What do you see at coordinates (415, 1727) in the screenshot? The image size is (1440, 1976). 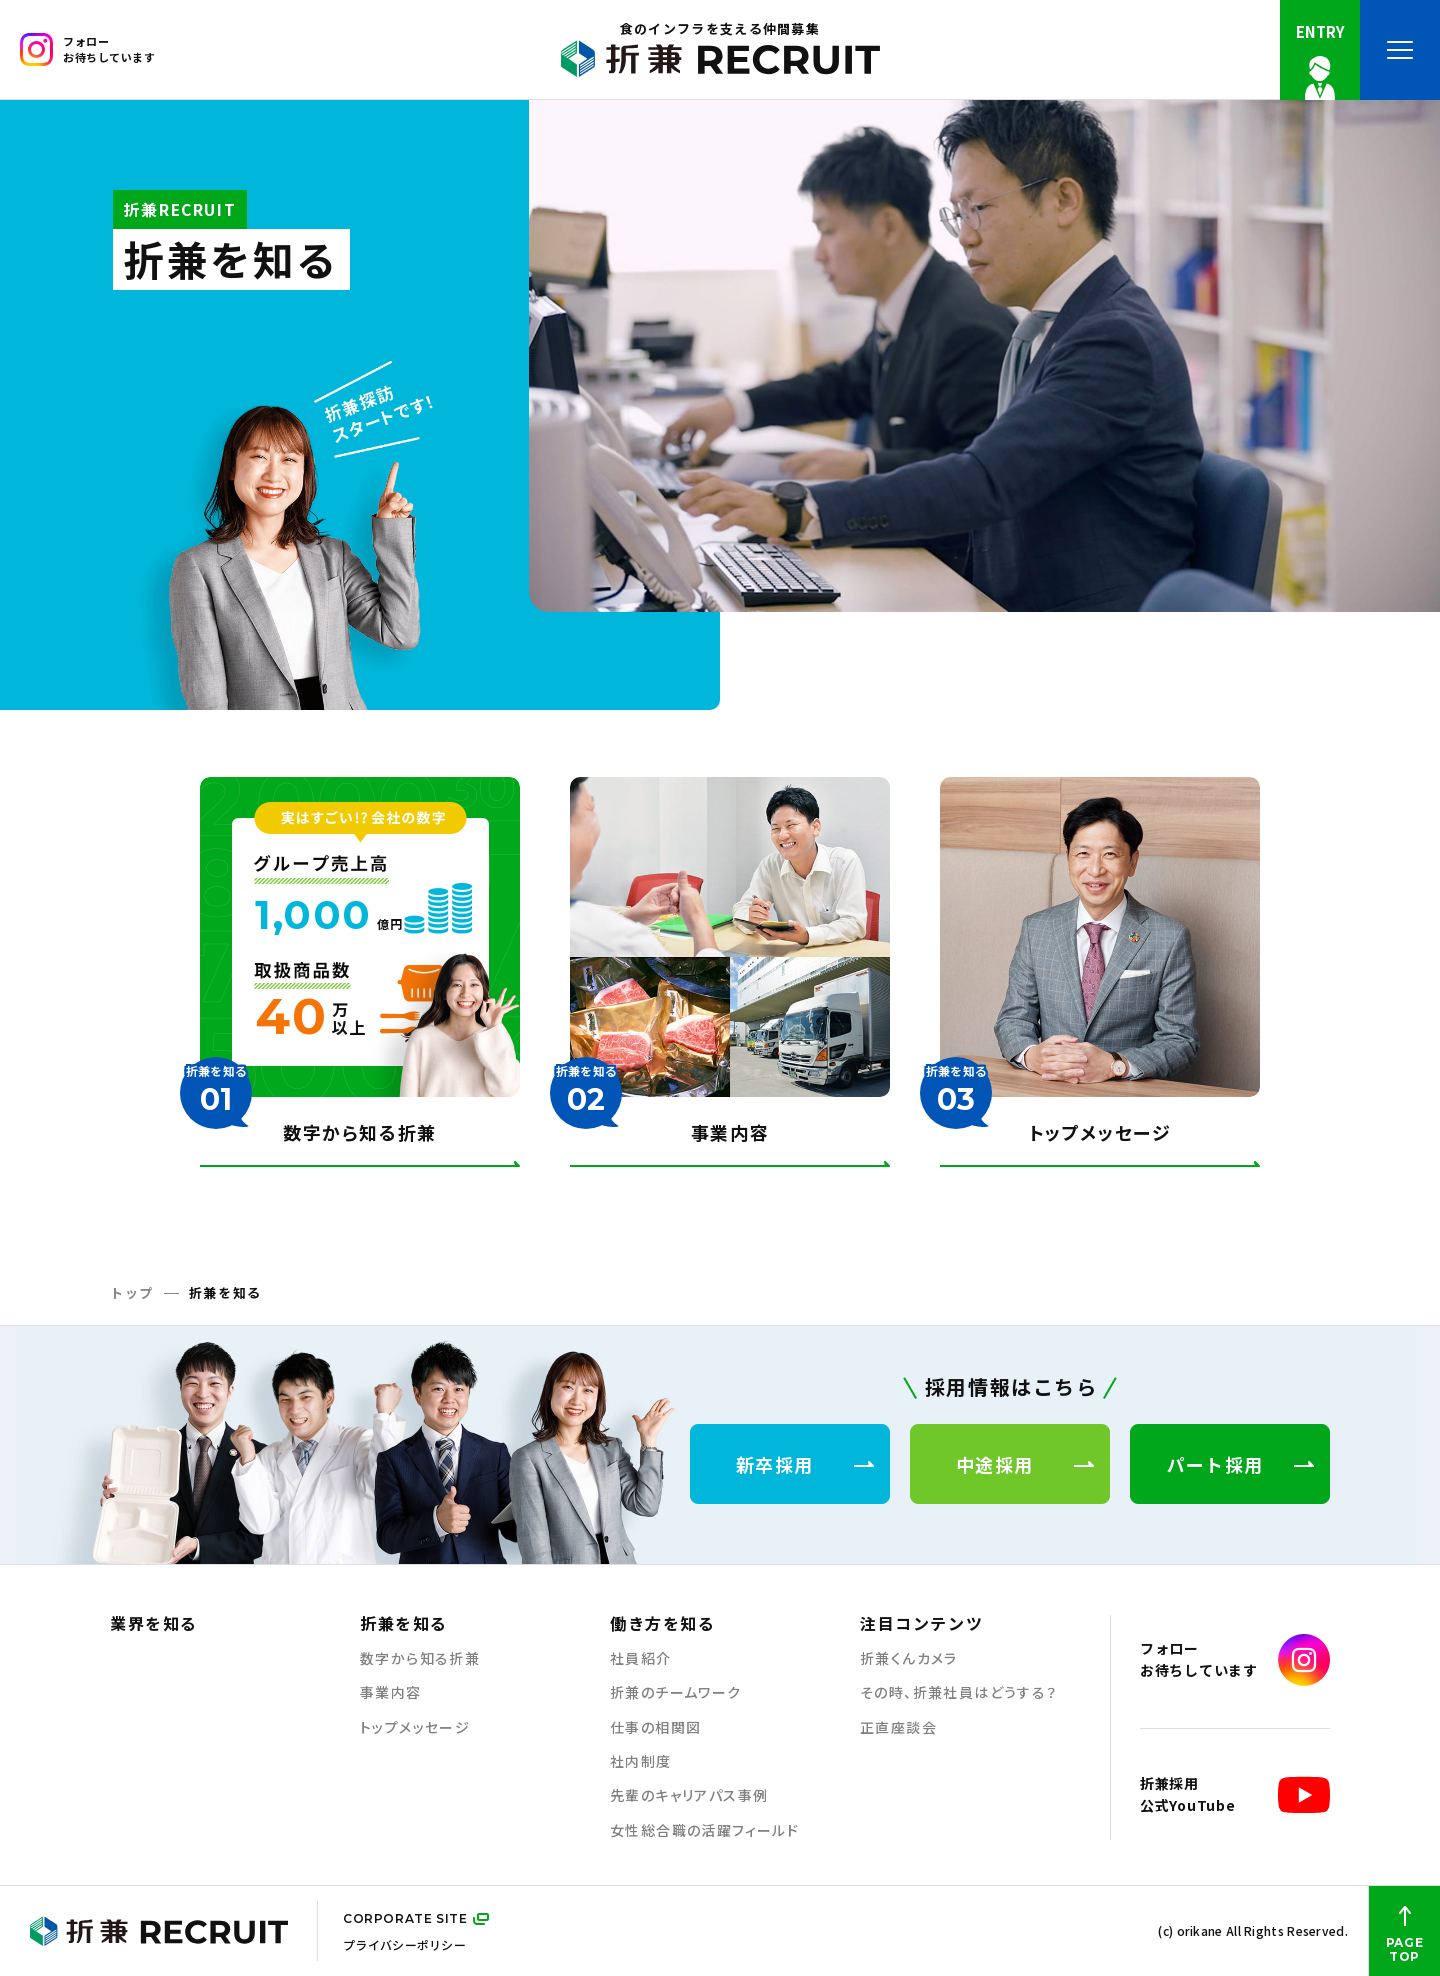 I see `トップメッセージ` at bounding box center [415, 1727].